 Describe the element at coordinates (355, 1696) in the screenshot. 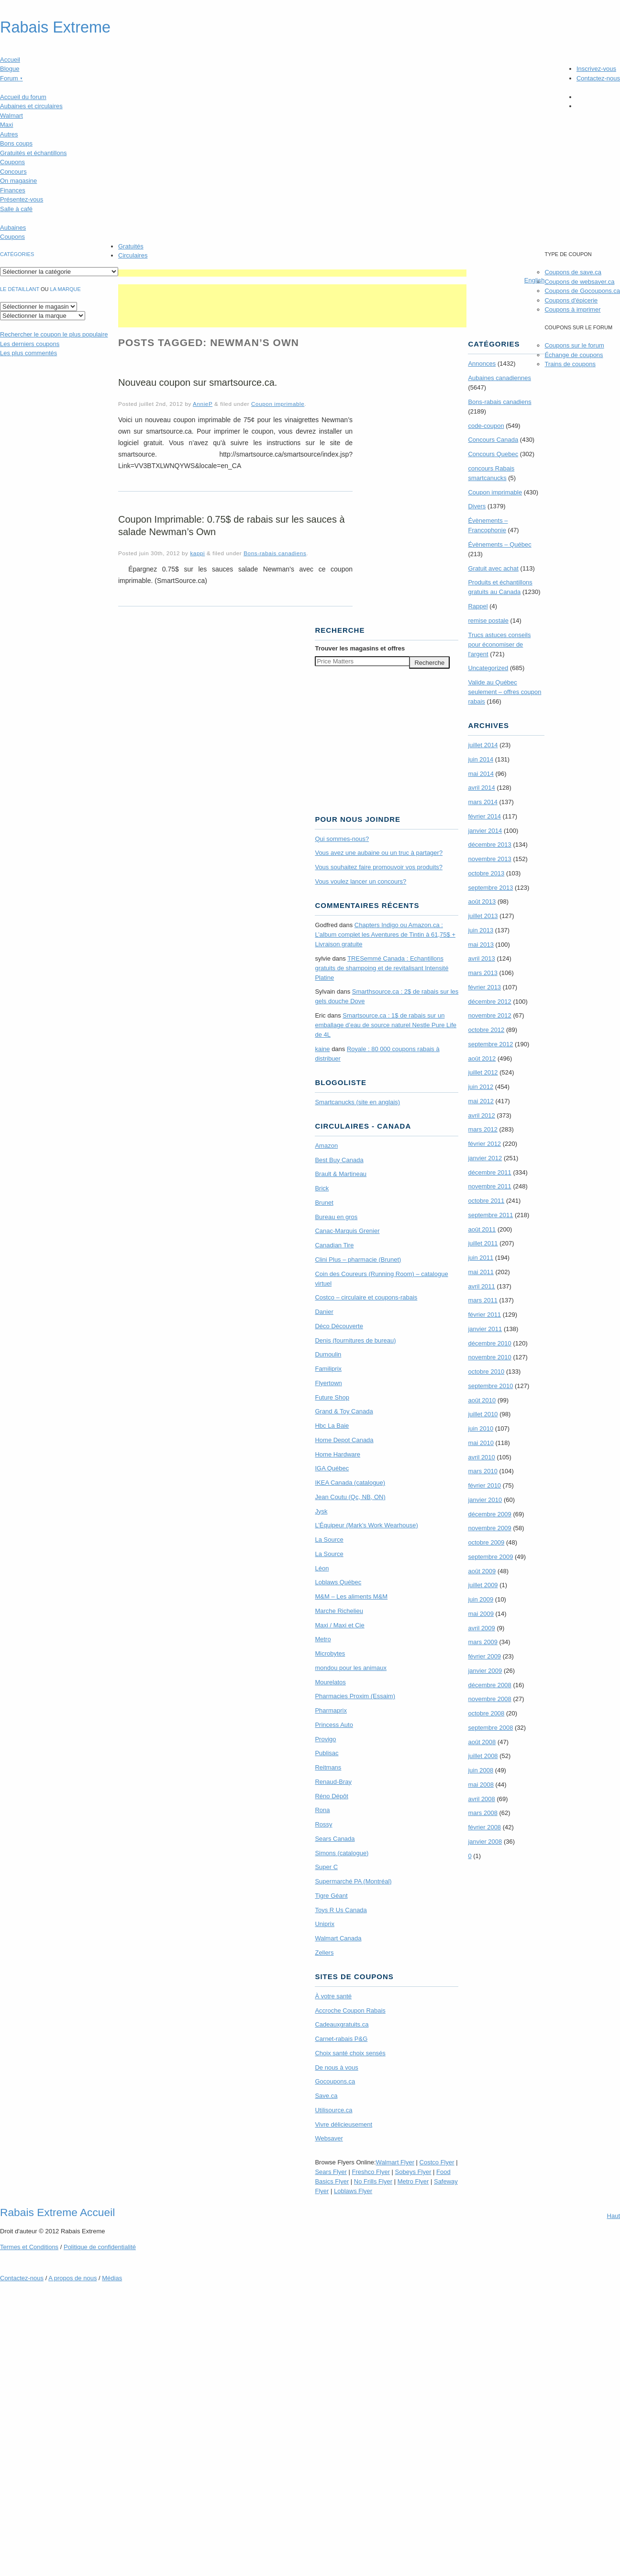

I see `Pharmacies Proxim (Essaim)` at that location.